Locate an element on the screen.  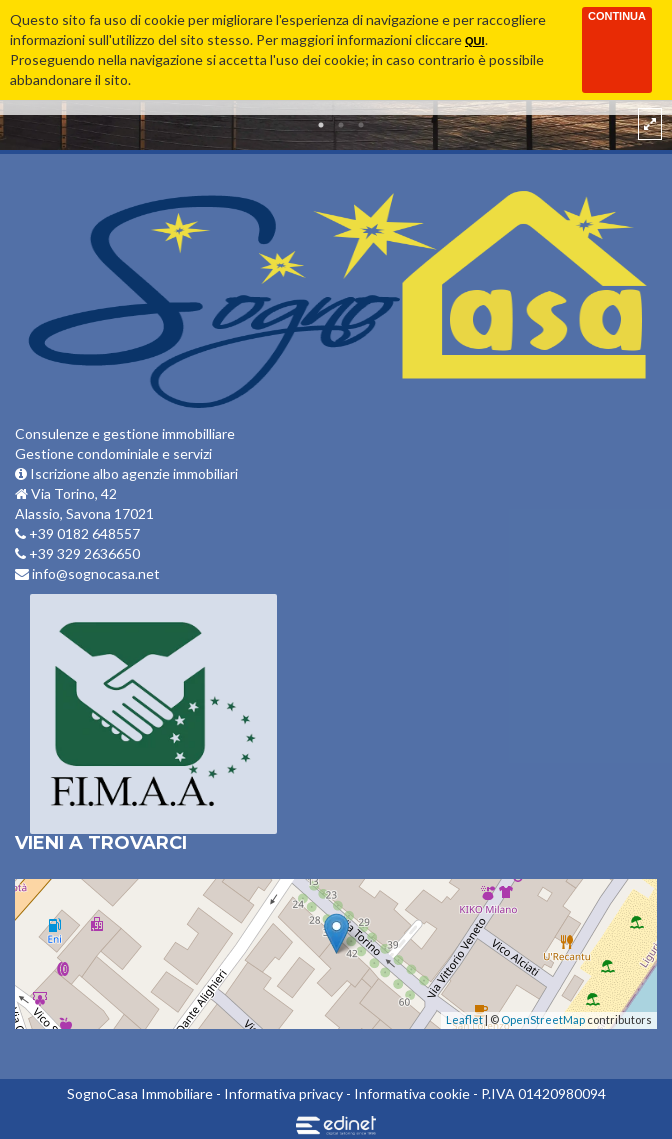
2 [button] is located at coordinates (341, 125).